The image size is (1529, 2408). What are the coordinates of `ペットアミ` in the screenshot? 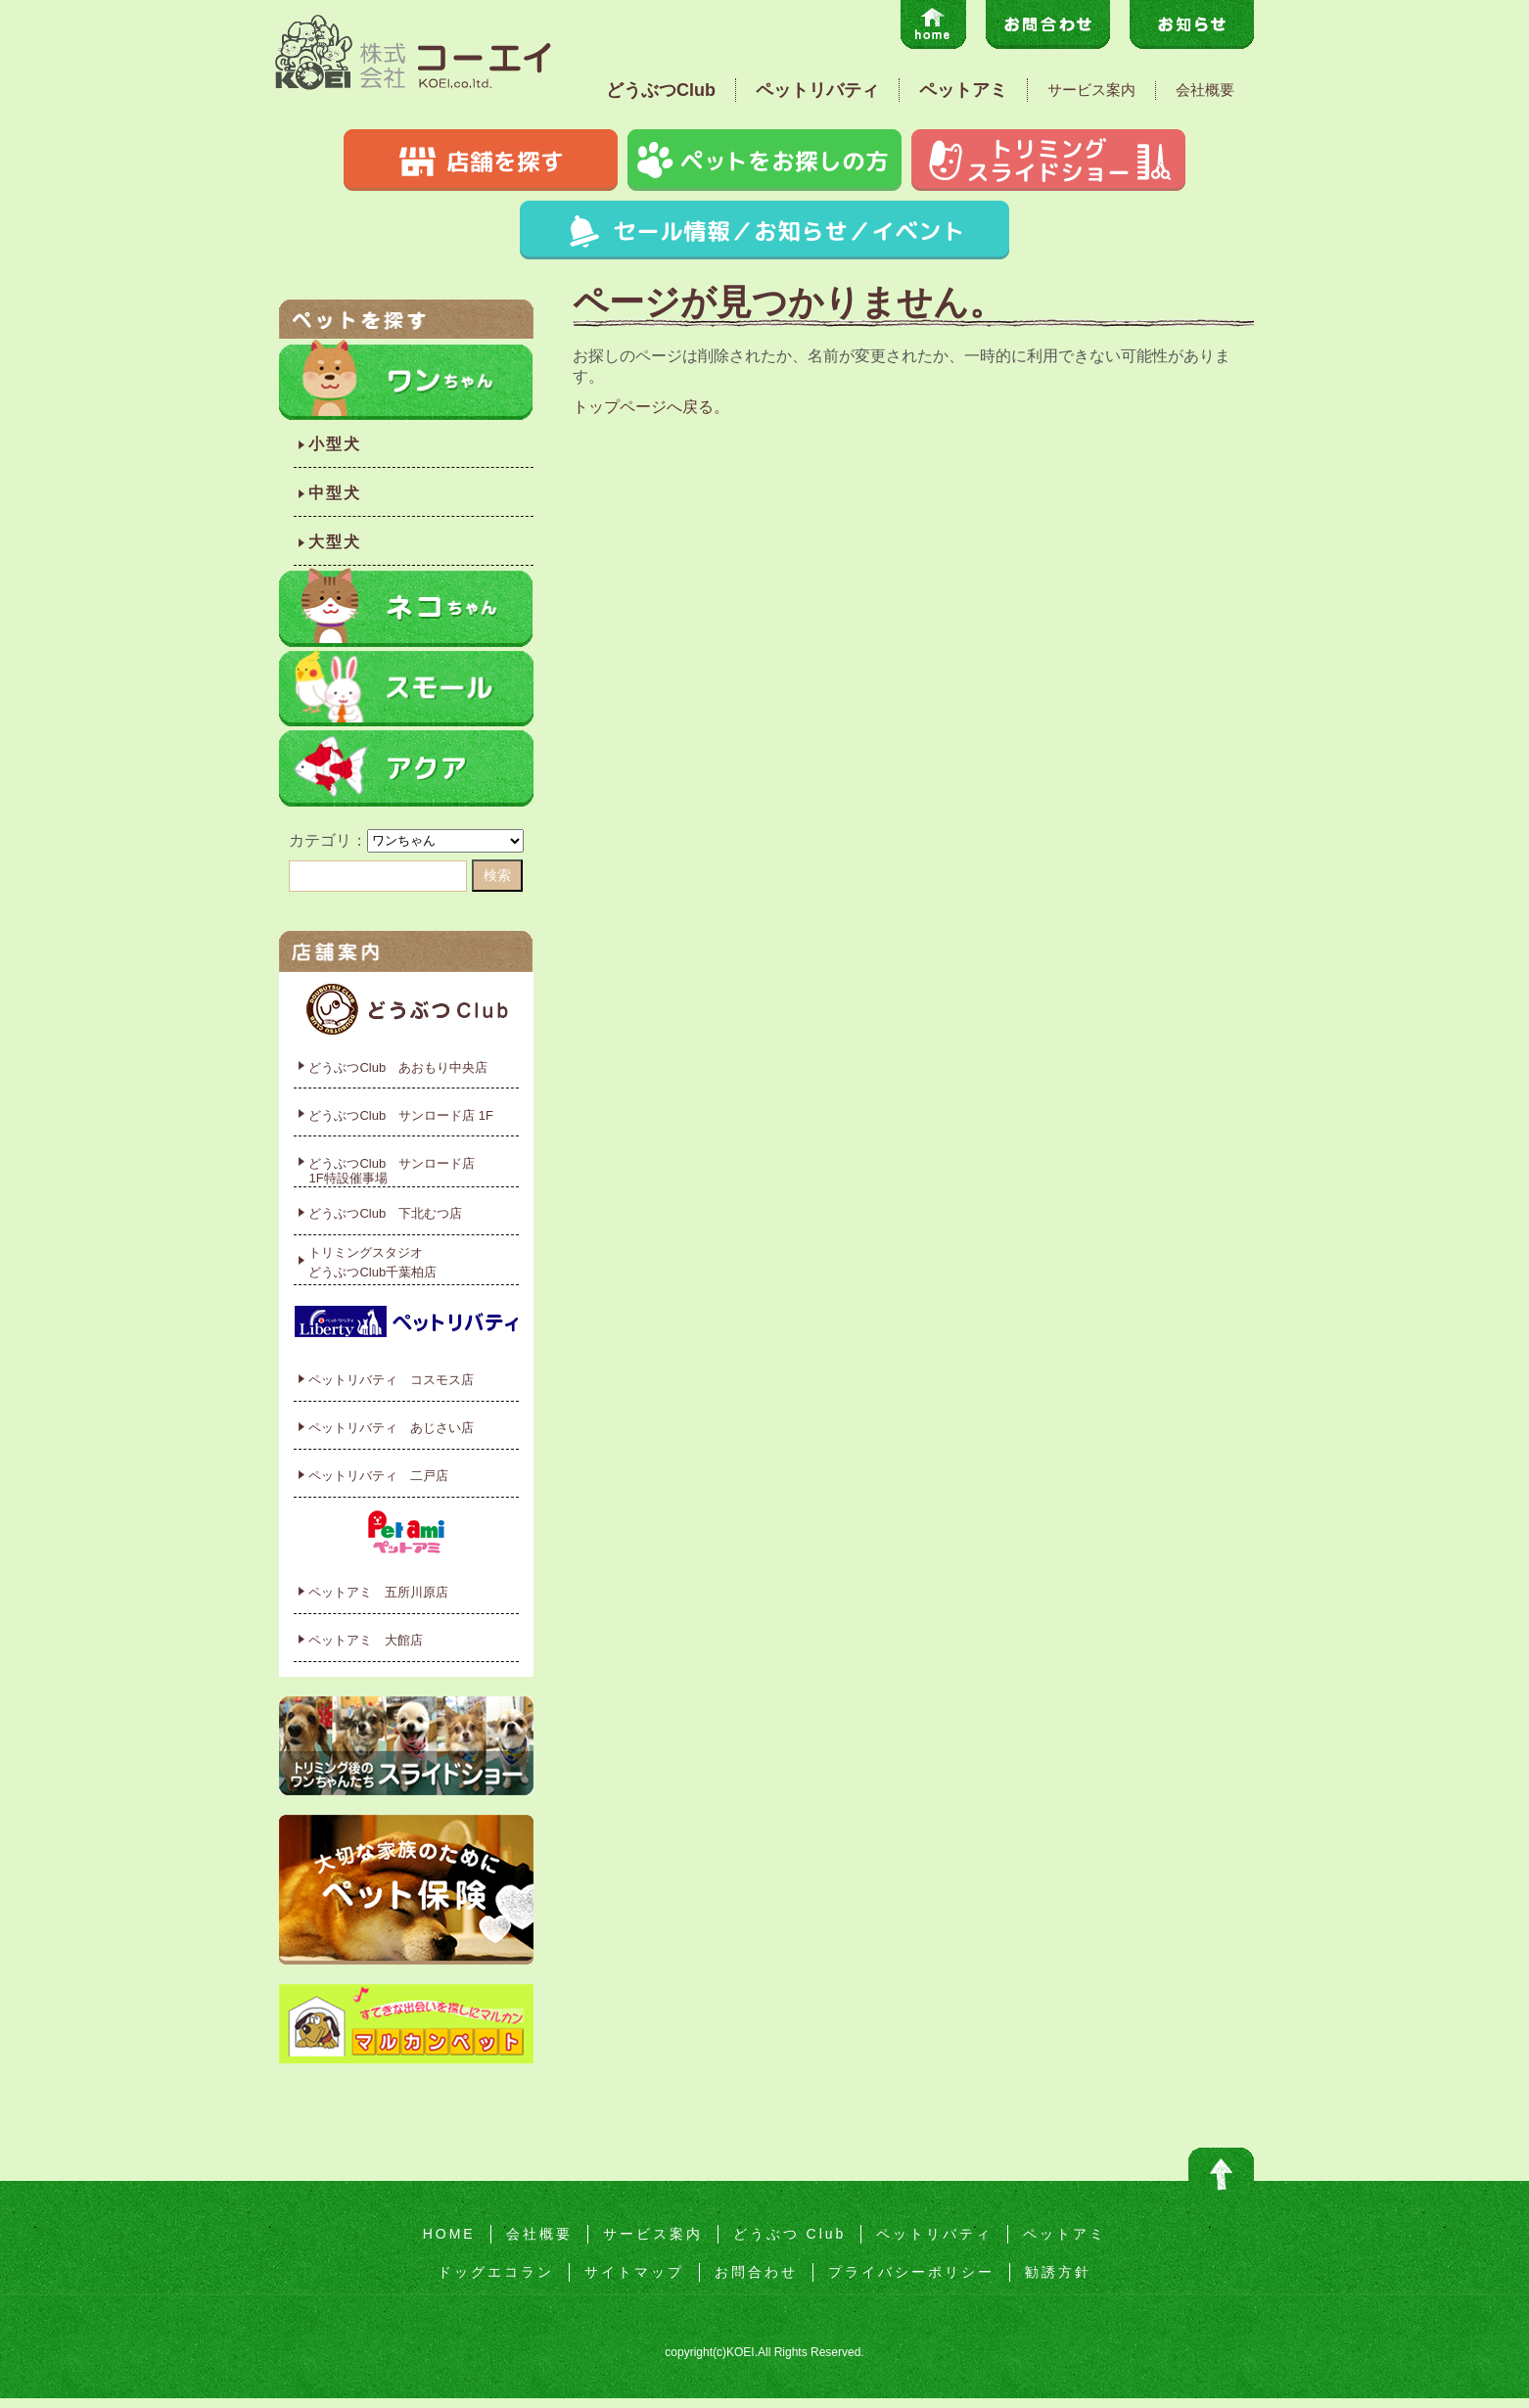 It's located at (963, 90).